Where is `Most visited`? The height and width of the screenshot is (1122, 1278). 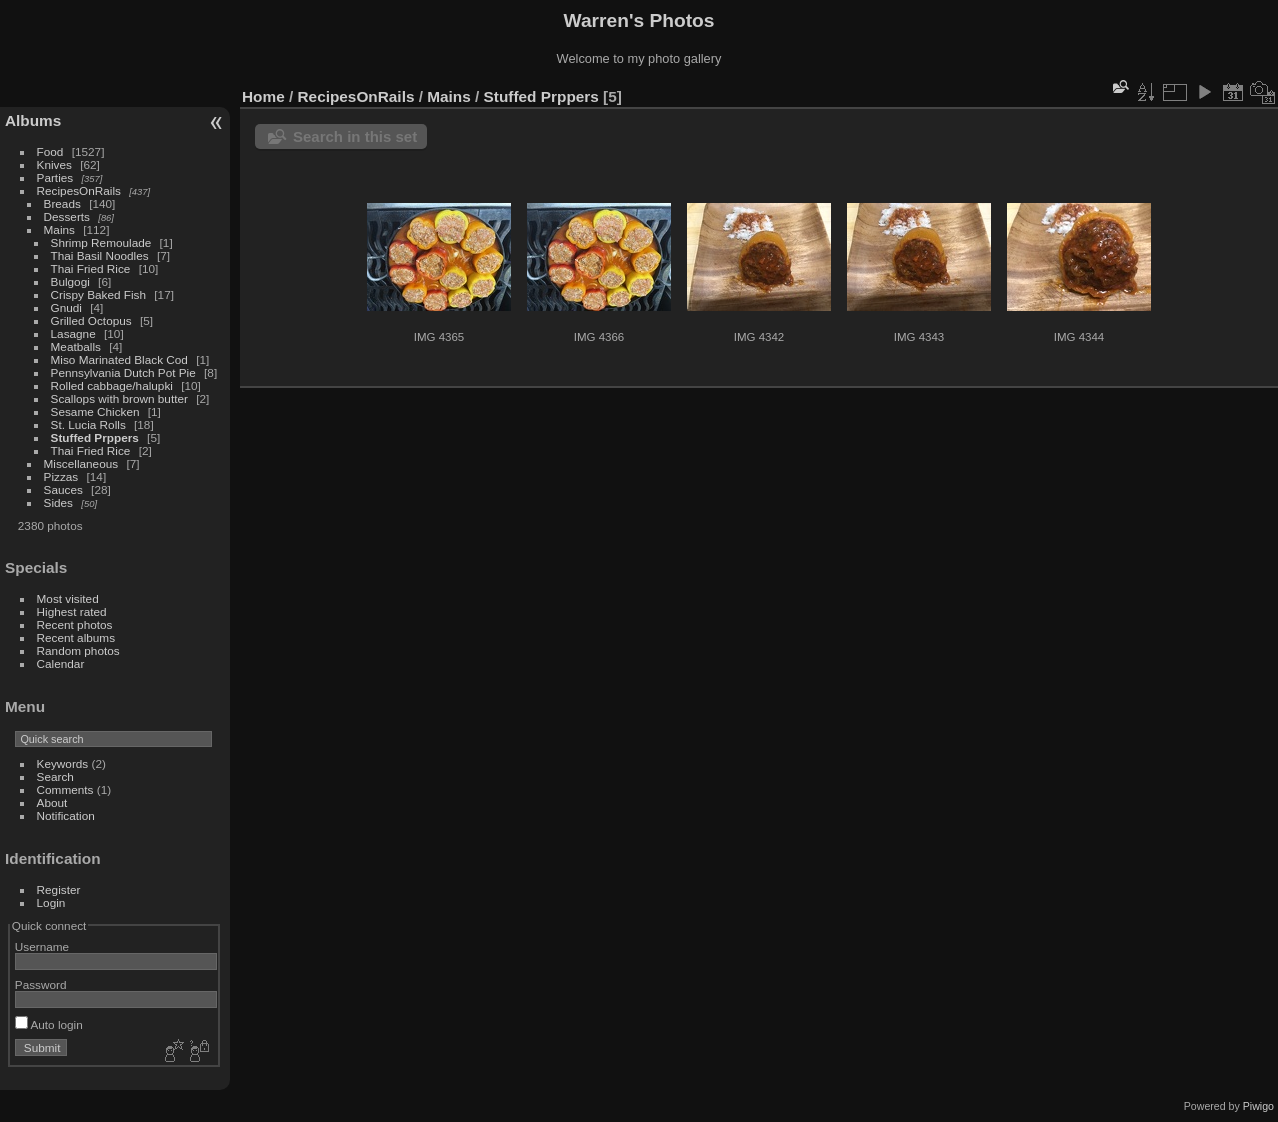 Most visited is located at coordinates (68, 598).